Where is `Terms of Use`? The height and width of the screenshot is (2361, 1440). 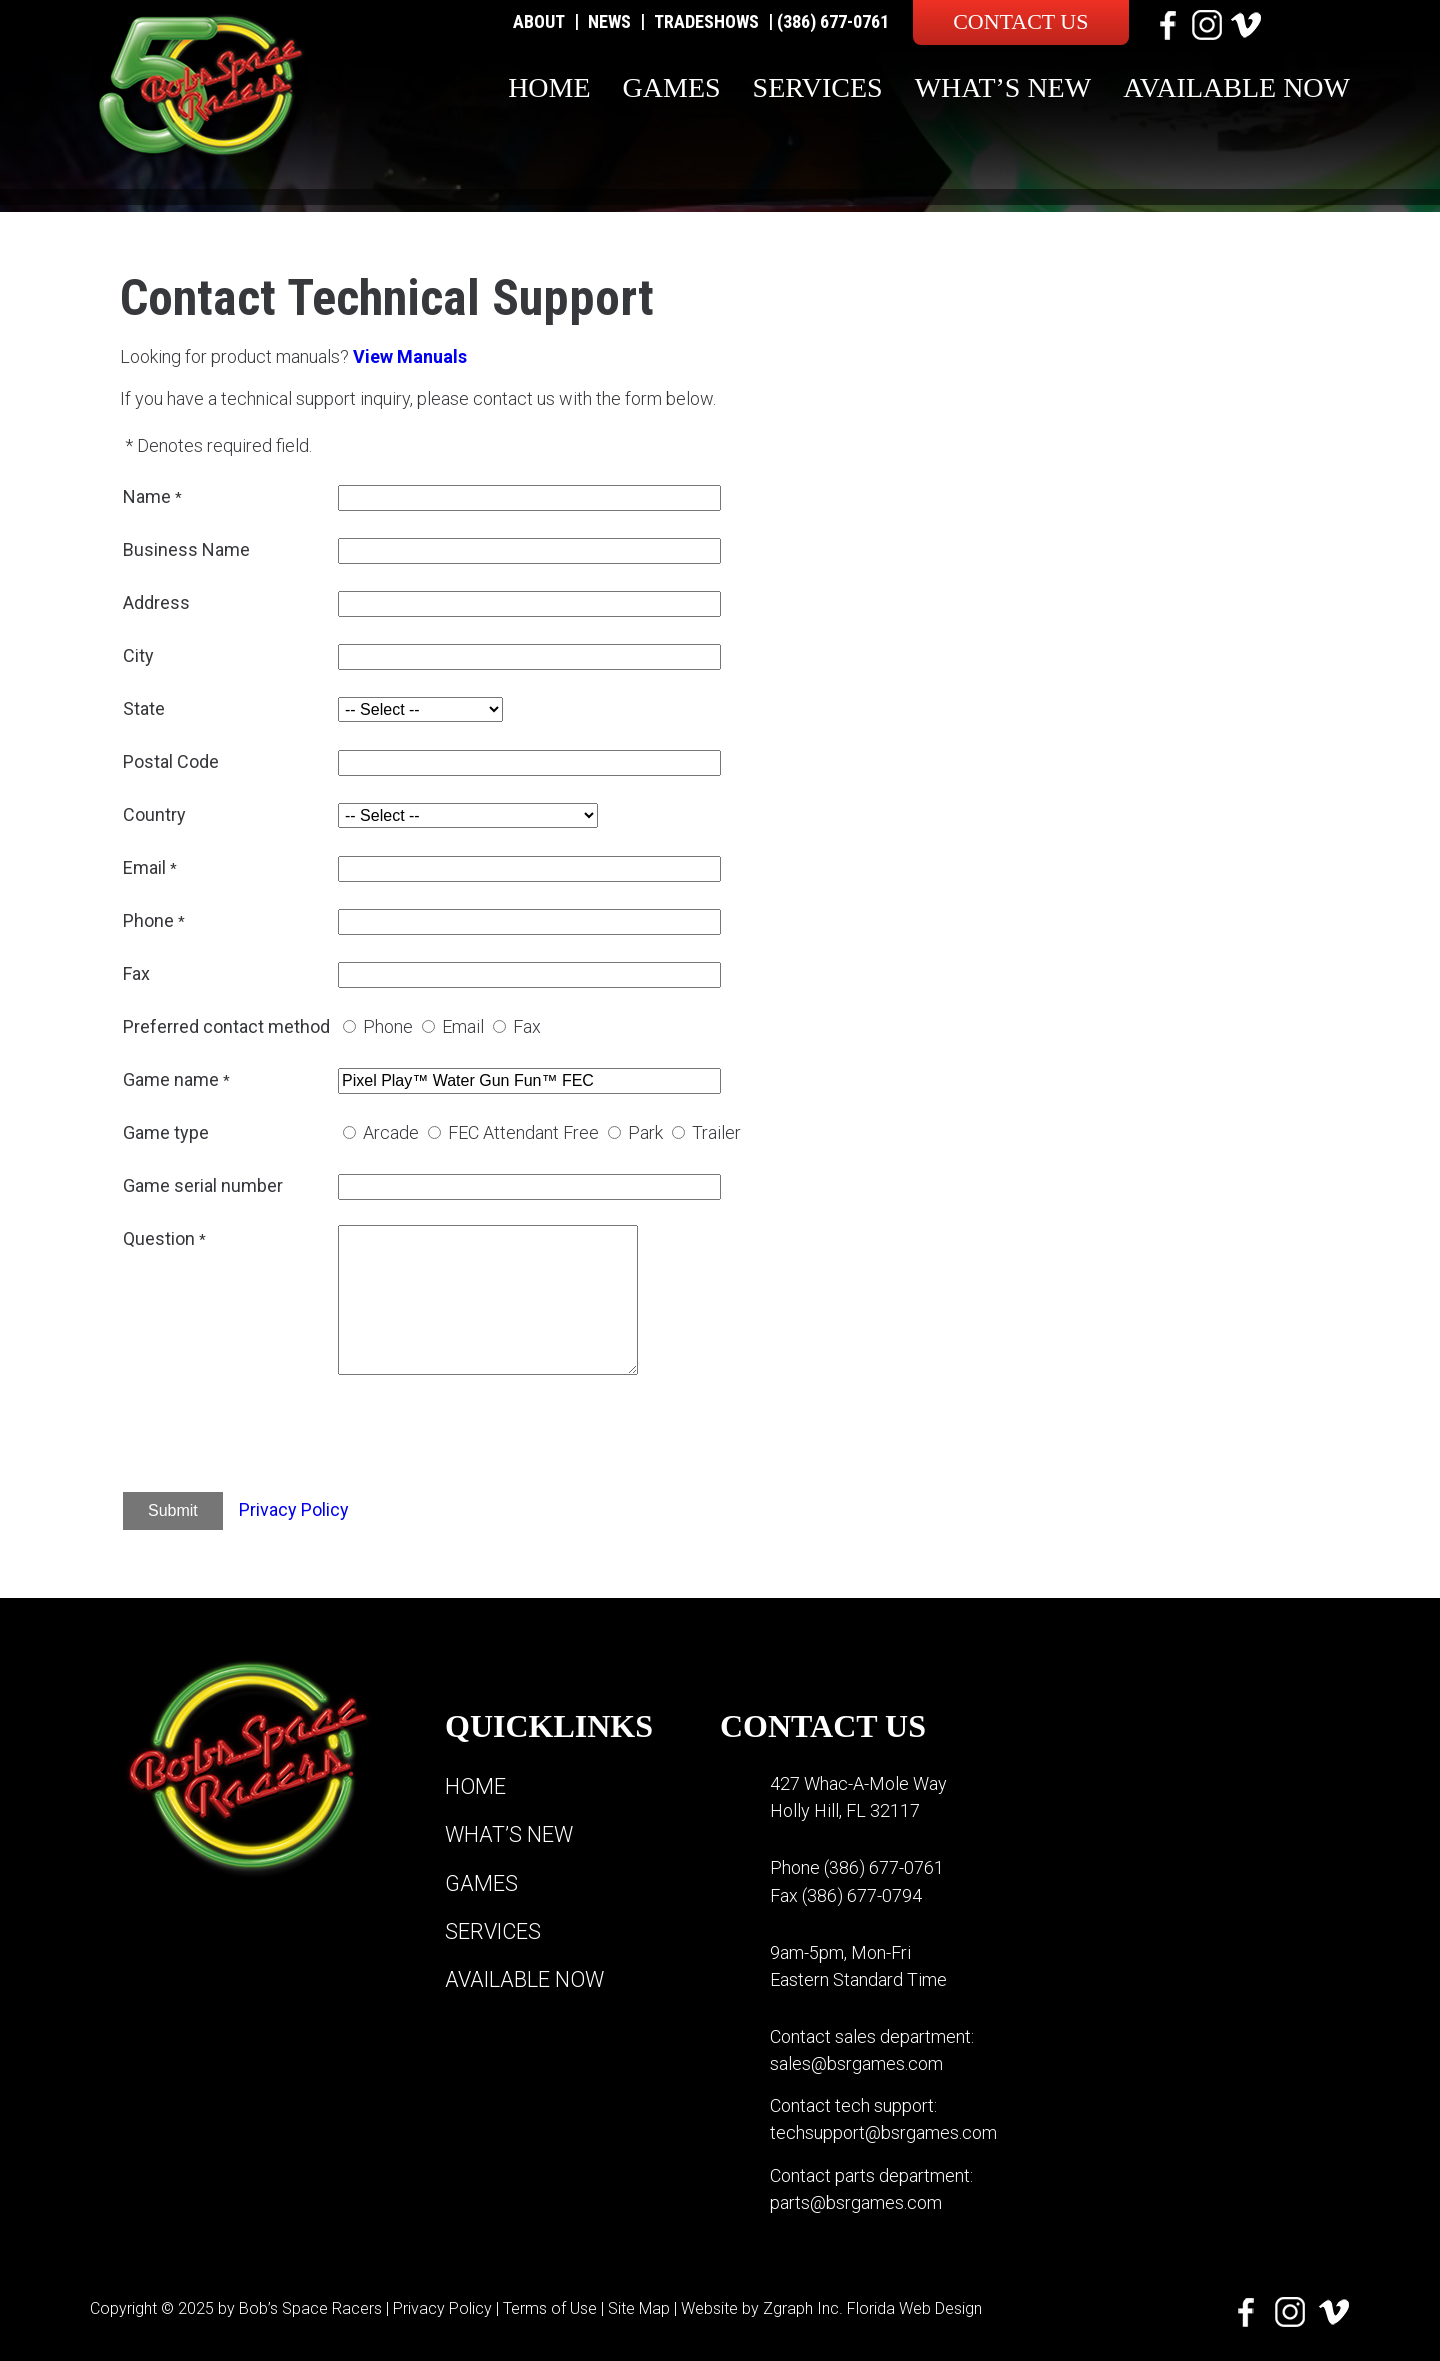 Terms of Use is located at coordinates (550, 2305).